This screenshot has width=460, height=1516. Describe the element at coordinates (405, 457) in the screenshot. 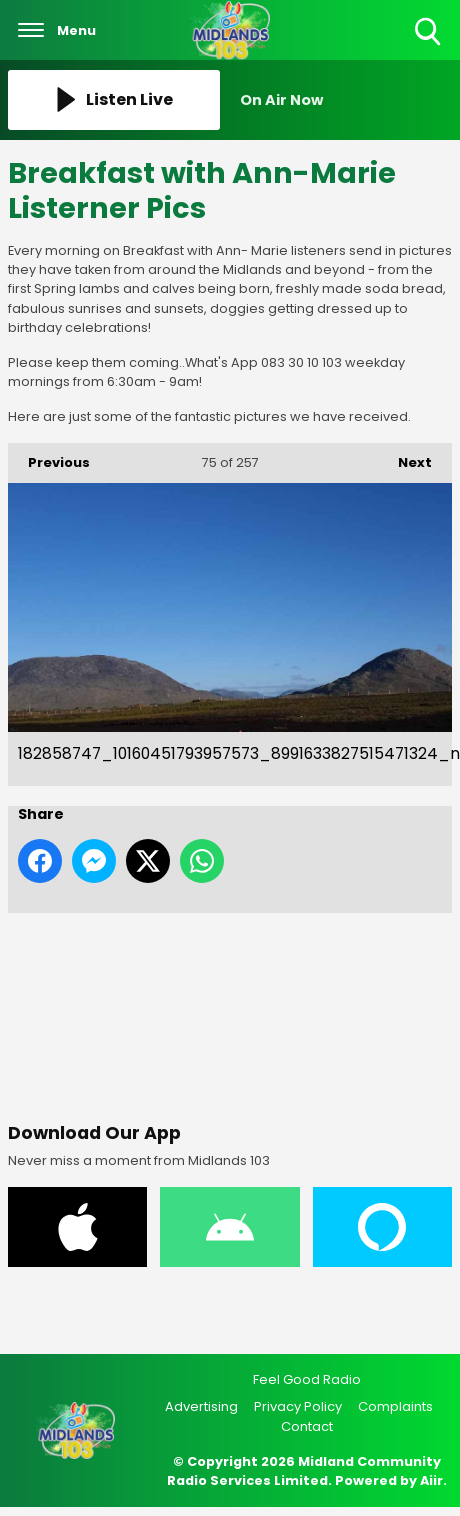

I see `Next` at that location.